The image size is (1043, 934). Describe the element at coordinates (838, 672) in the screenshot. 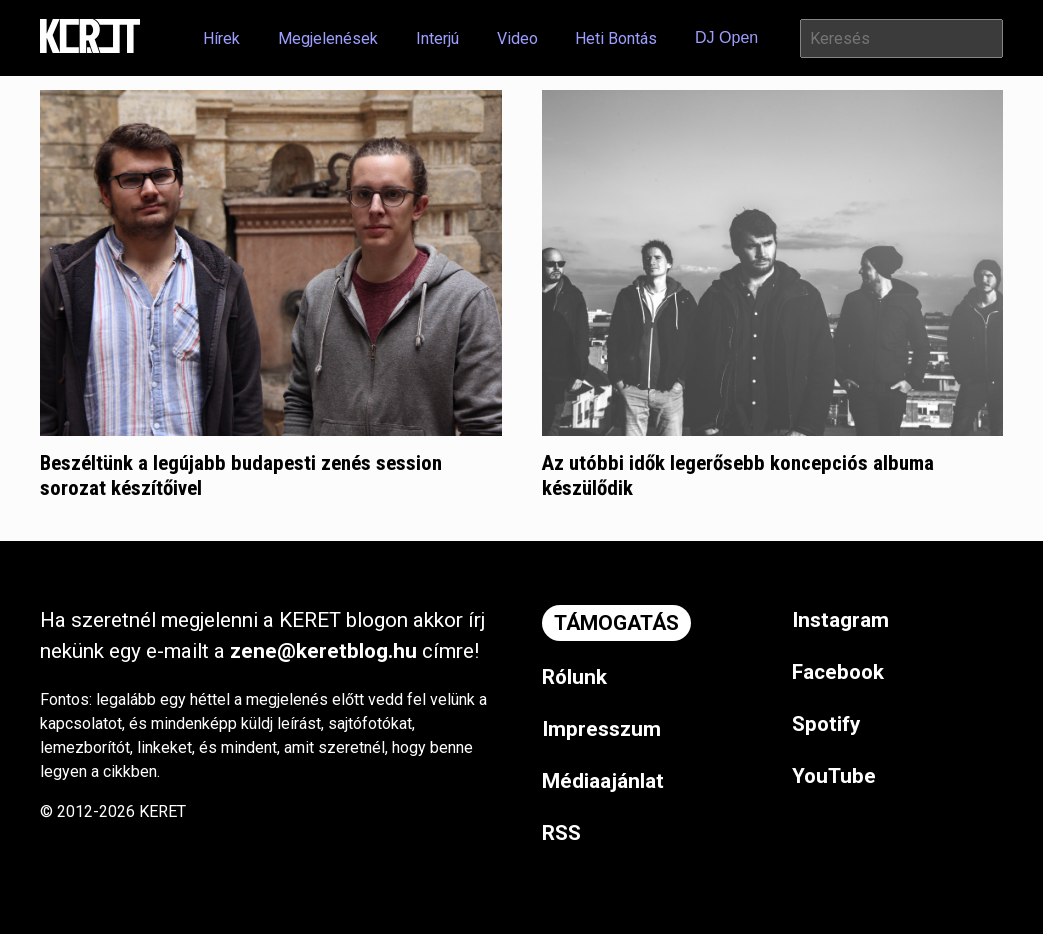

I see `Facebook` at that location.